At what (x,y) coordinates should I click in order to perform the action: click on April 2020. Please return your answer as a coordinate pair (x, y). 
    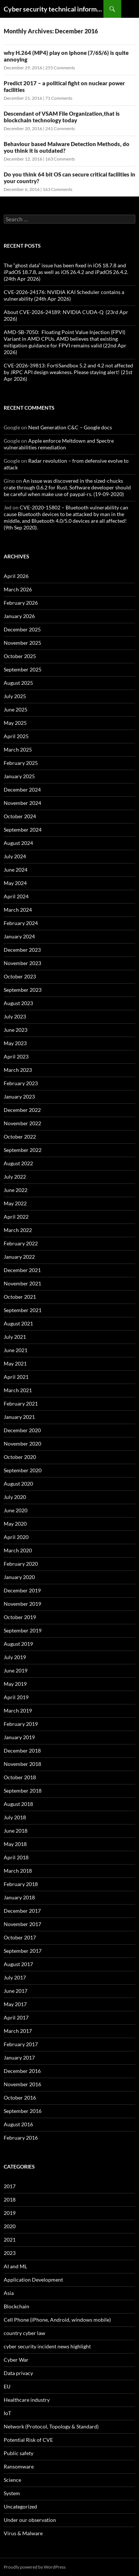
    Looking at the image, I should click on (16, 1537).